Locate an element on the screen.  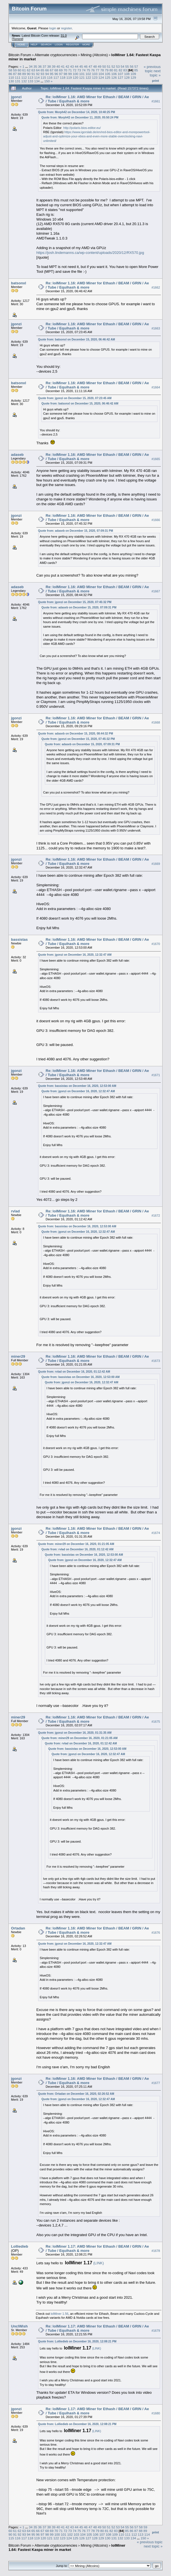
134 is located at coordinates (37, 81).